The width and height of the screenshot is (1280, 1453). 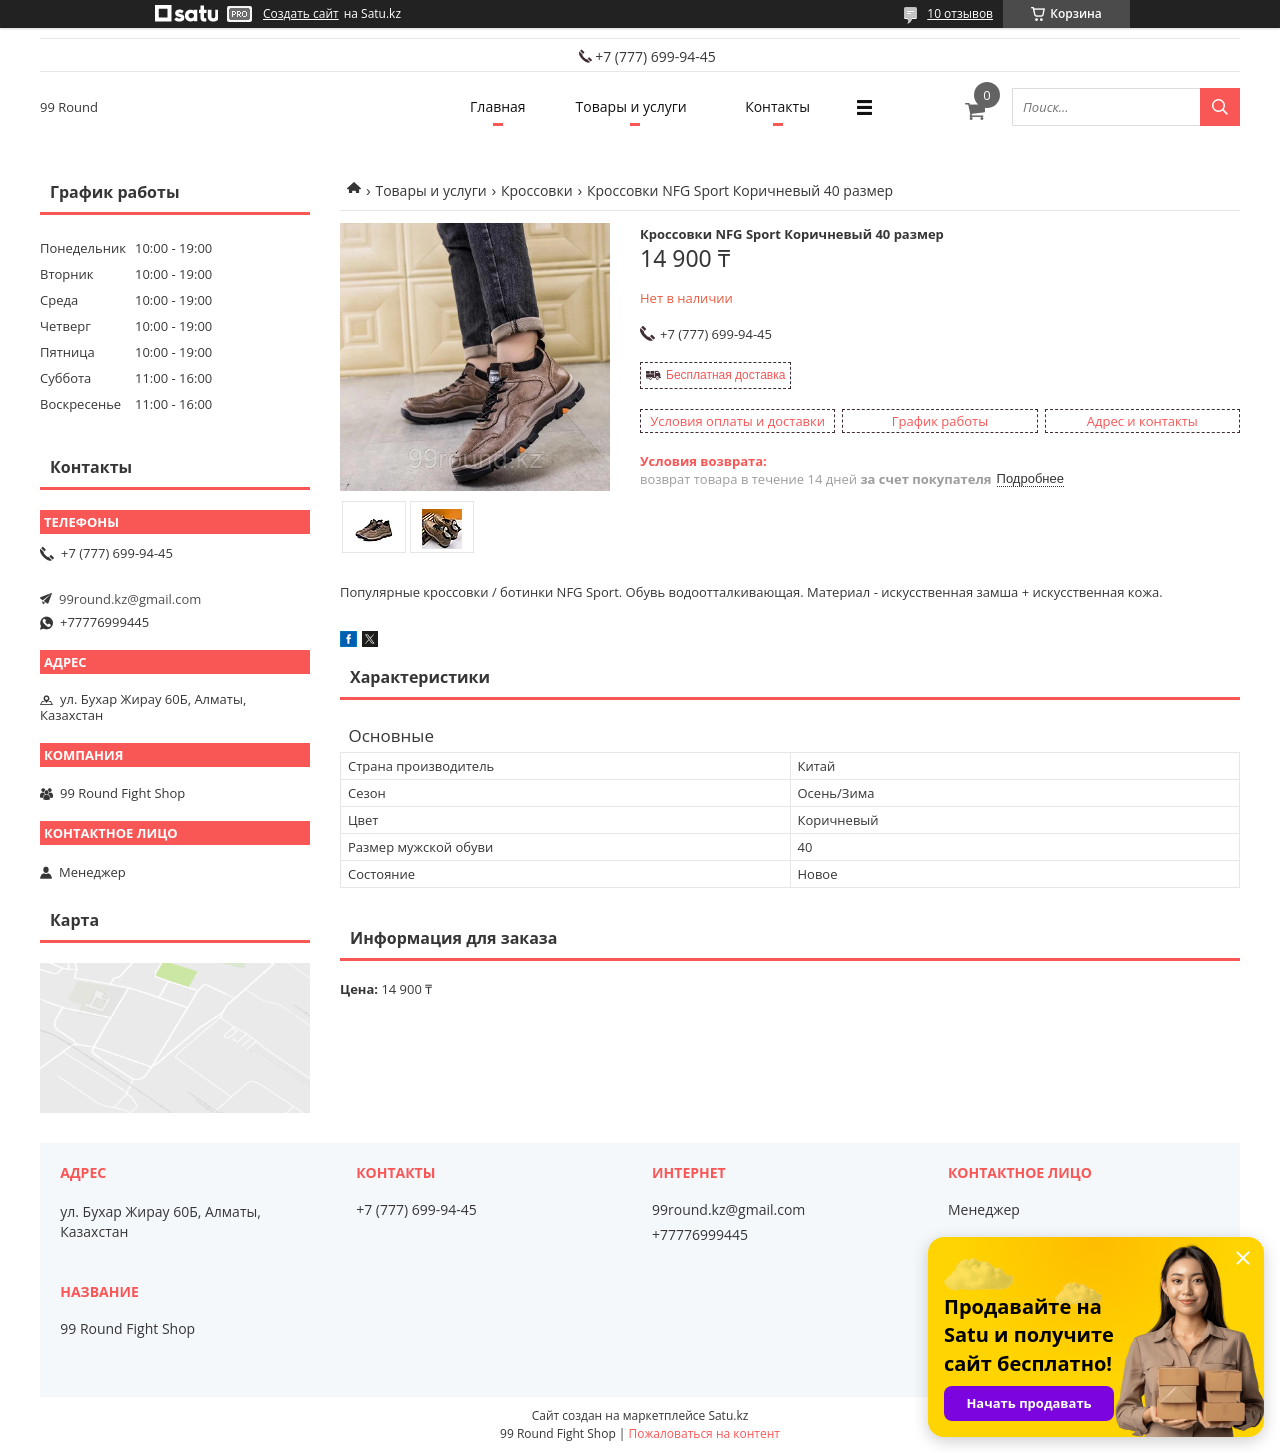 What do you see at coordinates (725, 375) in the screenshot?
I see `Бесплатная доставка` at bounding box center [725, 375].